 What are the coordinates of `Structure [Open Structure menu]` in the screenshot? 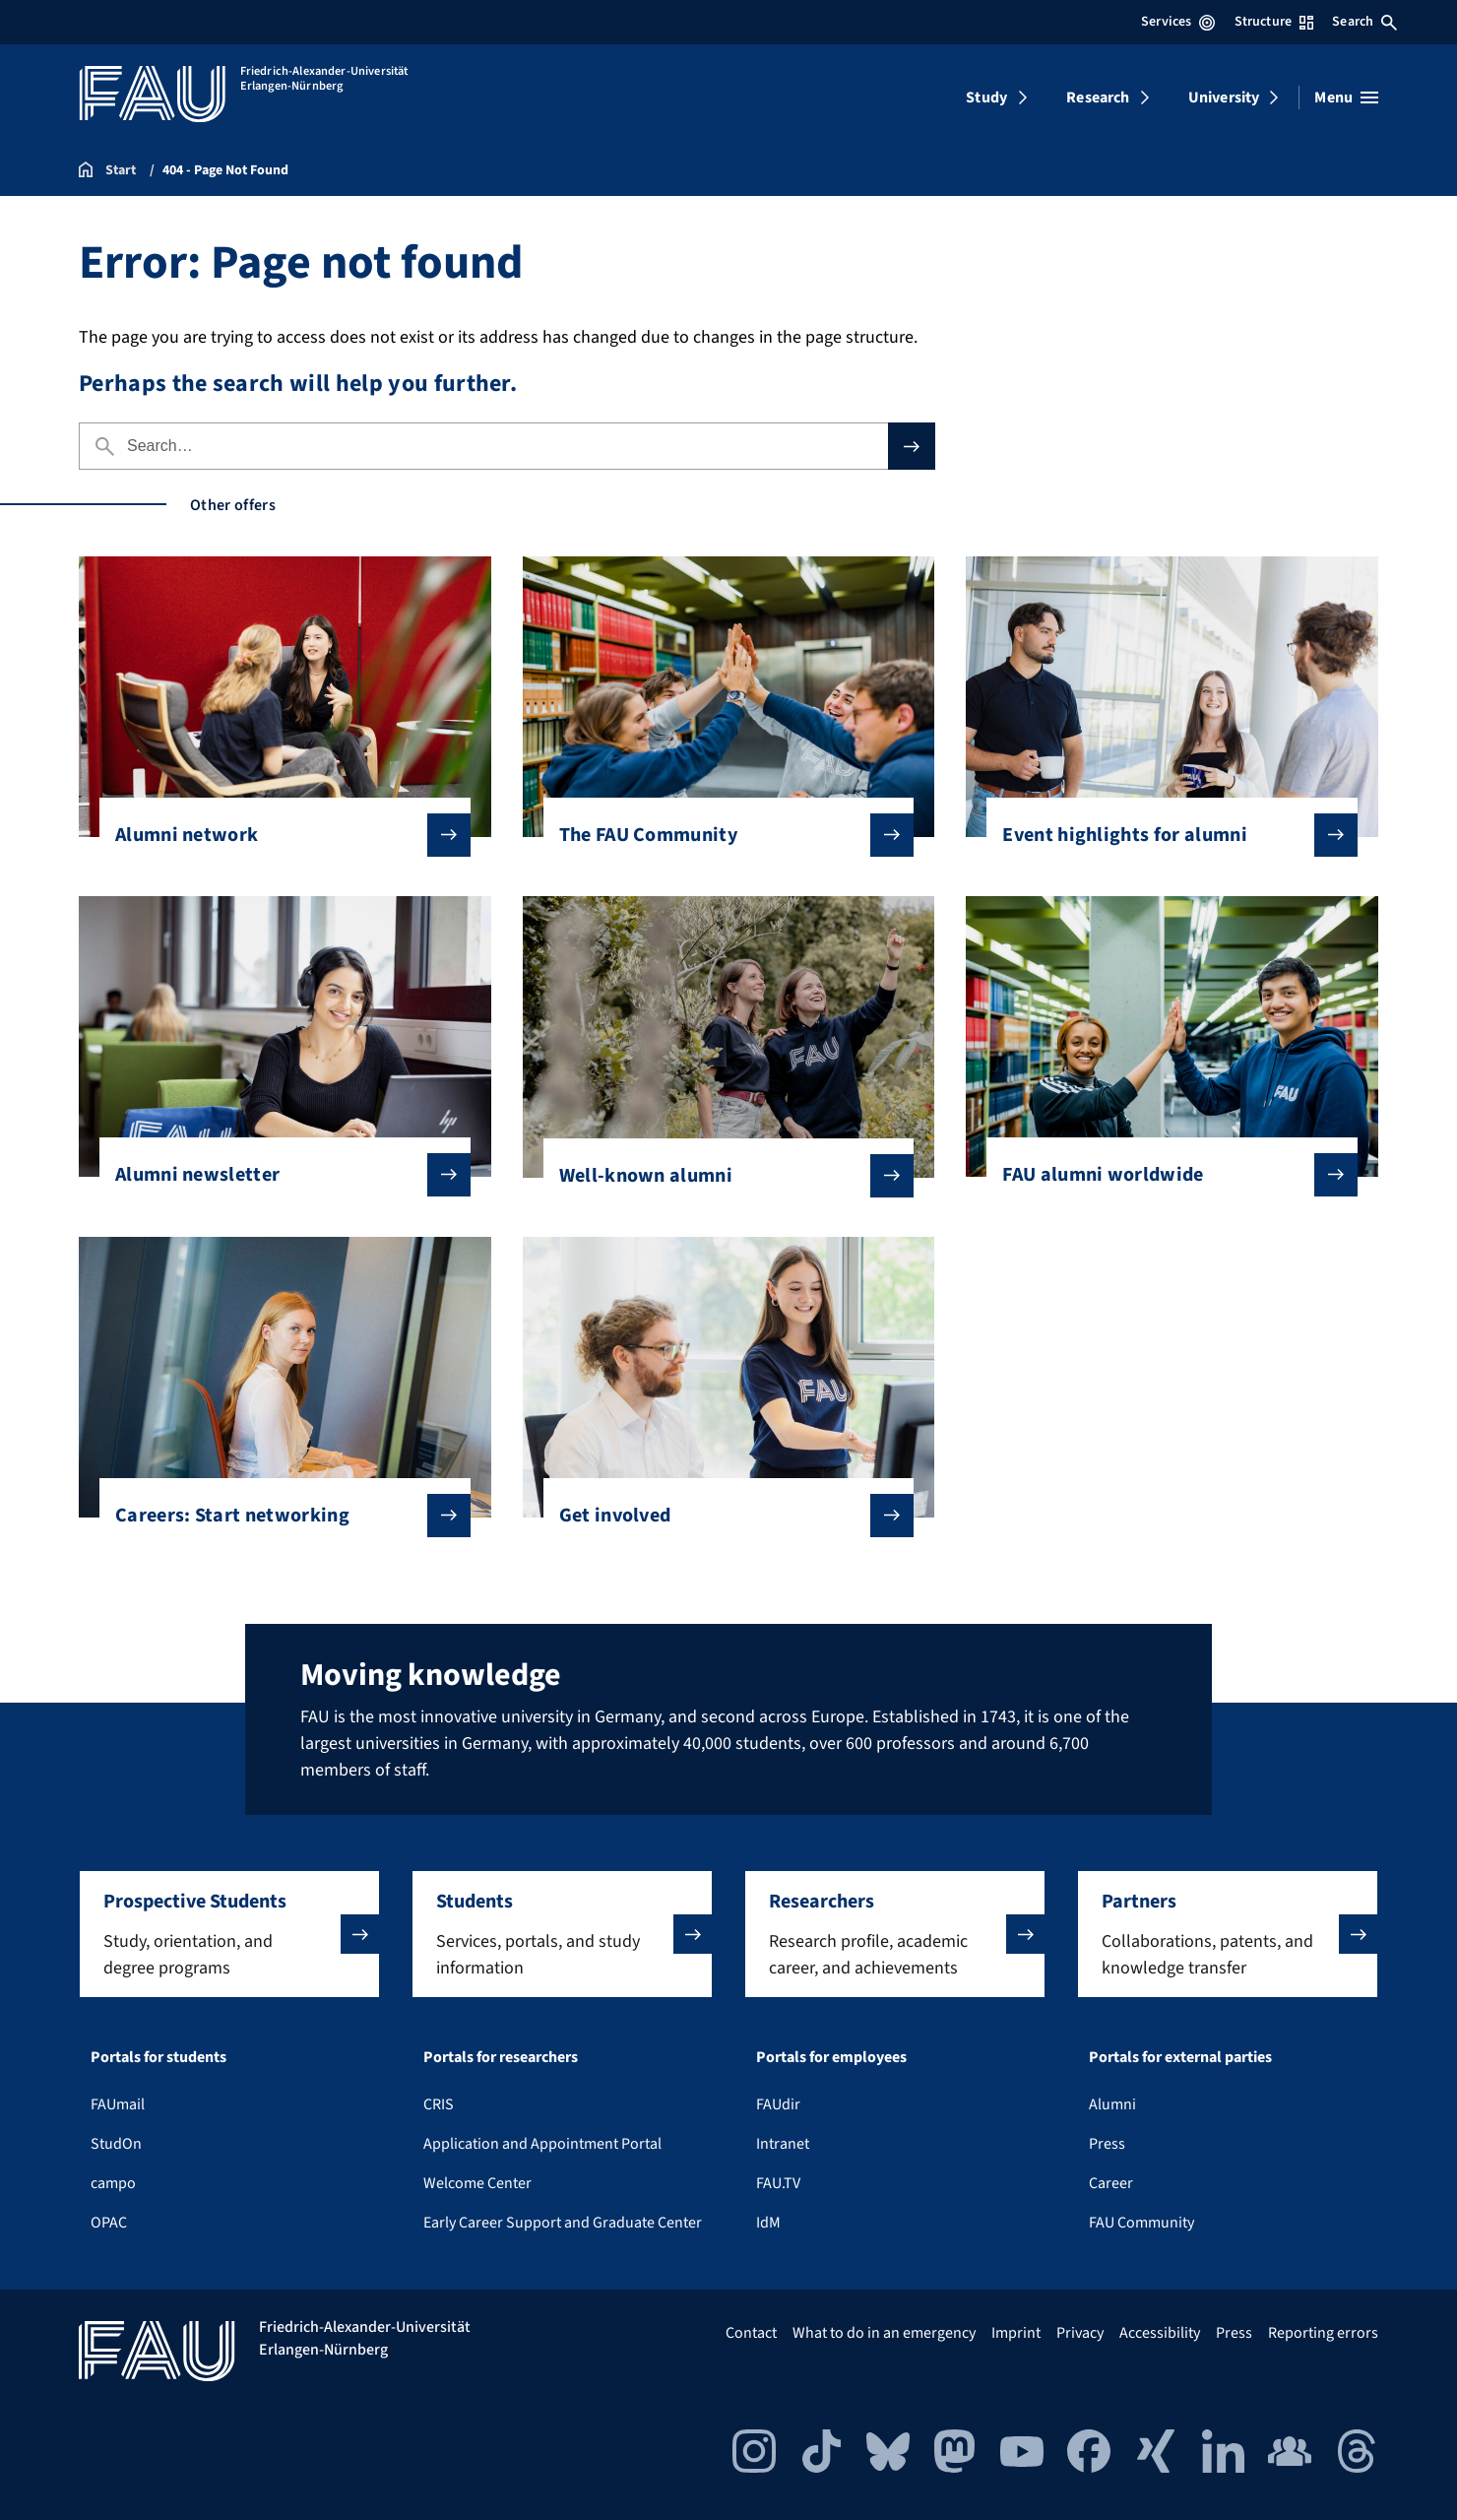 It's located at (1274, 22).